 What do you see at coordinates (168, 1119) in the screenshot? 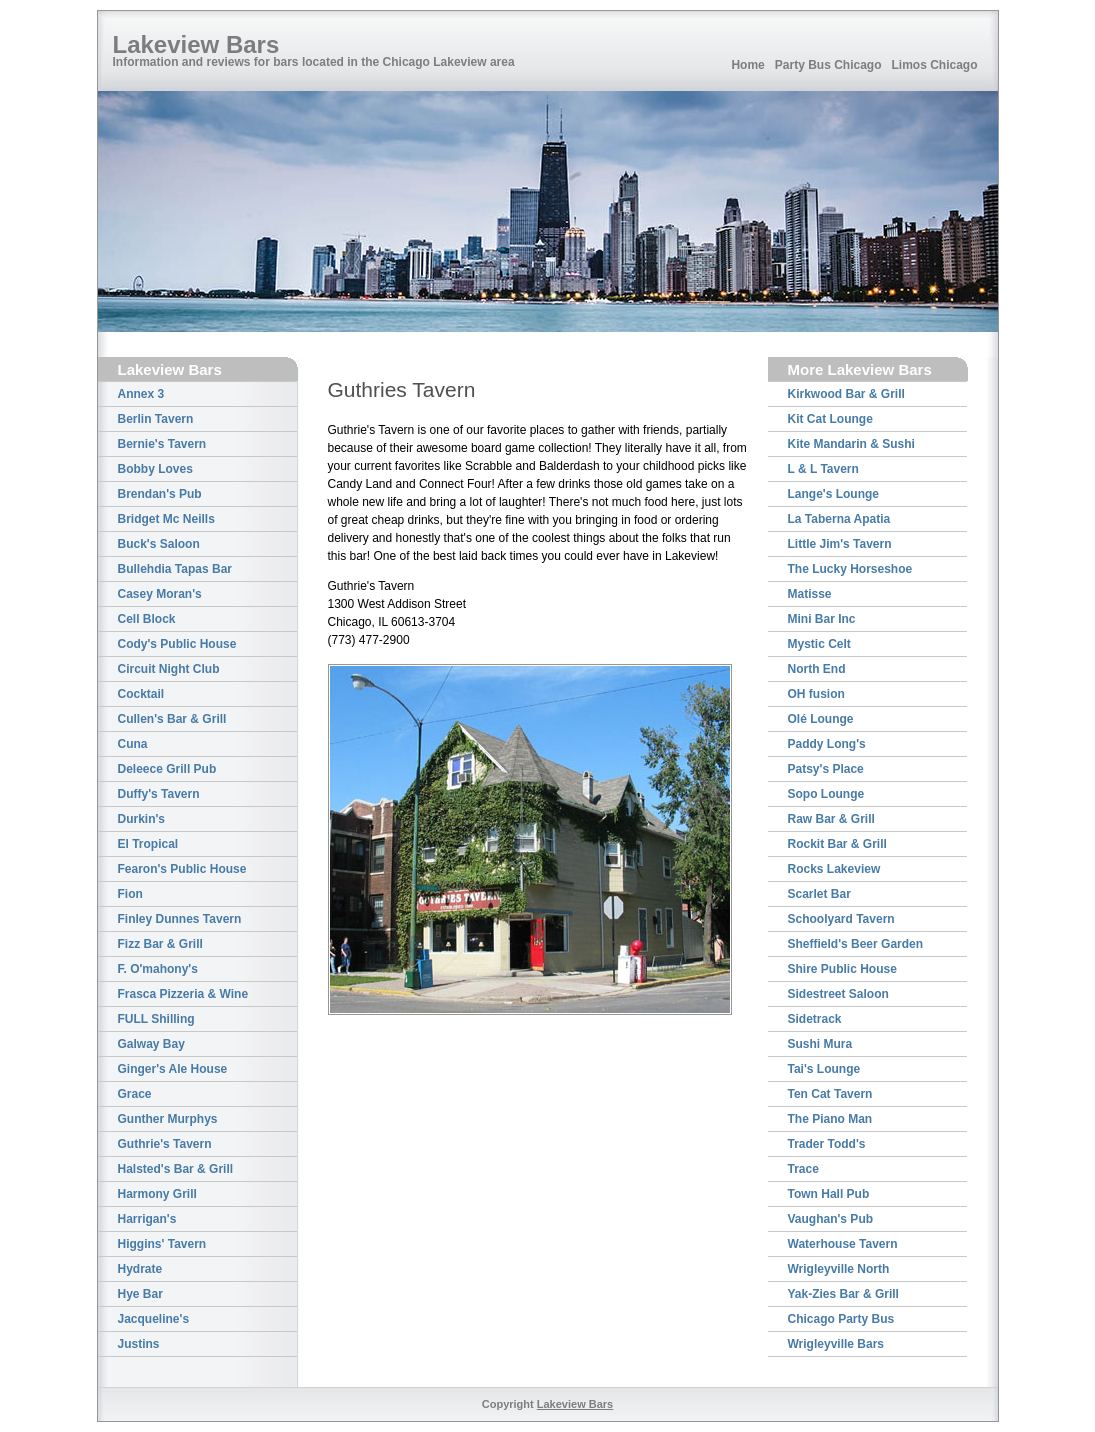
I see `Gunther Murphys` at bounding box center [168, 1119].